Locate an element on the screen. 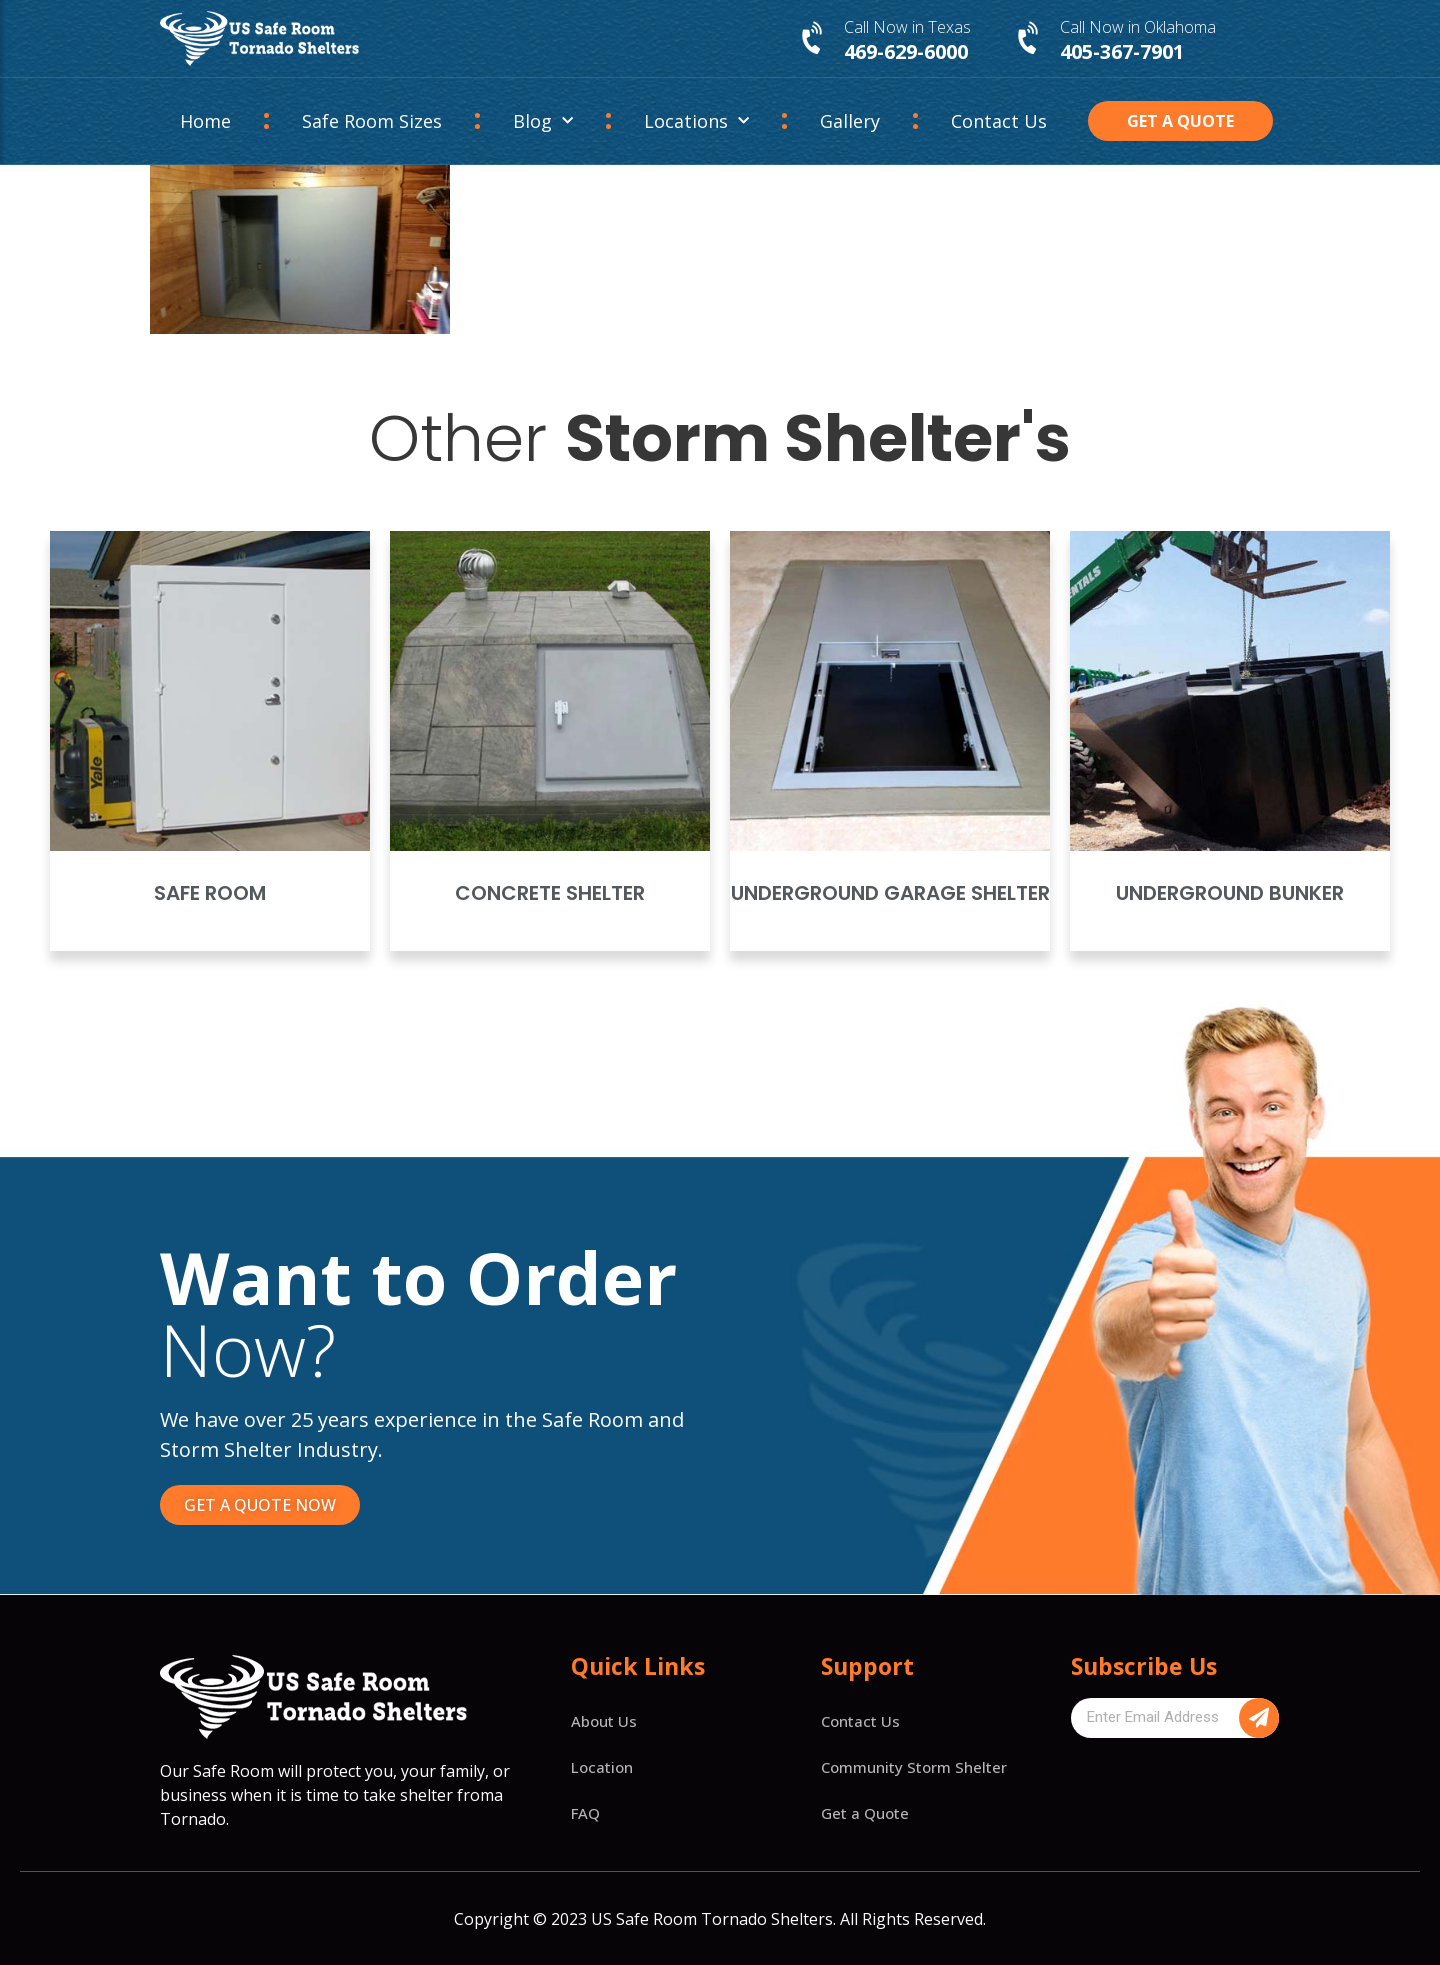 This screenshot has width=1440, height=1965. Safe Room is located at coordinates (210, 893).